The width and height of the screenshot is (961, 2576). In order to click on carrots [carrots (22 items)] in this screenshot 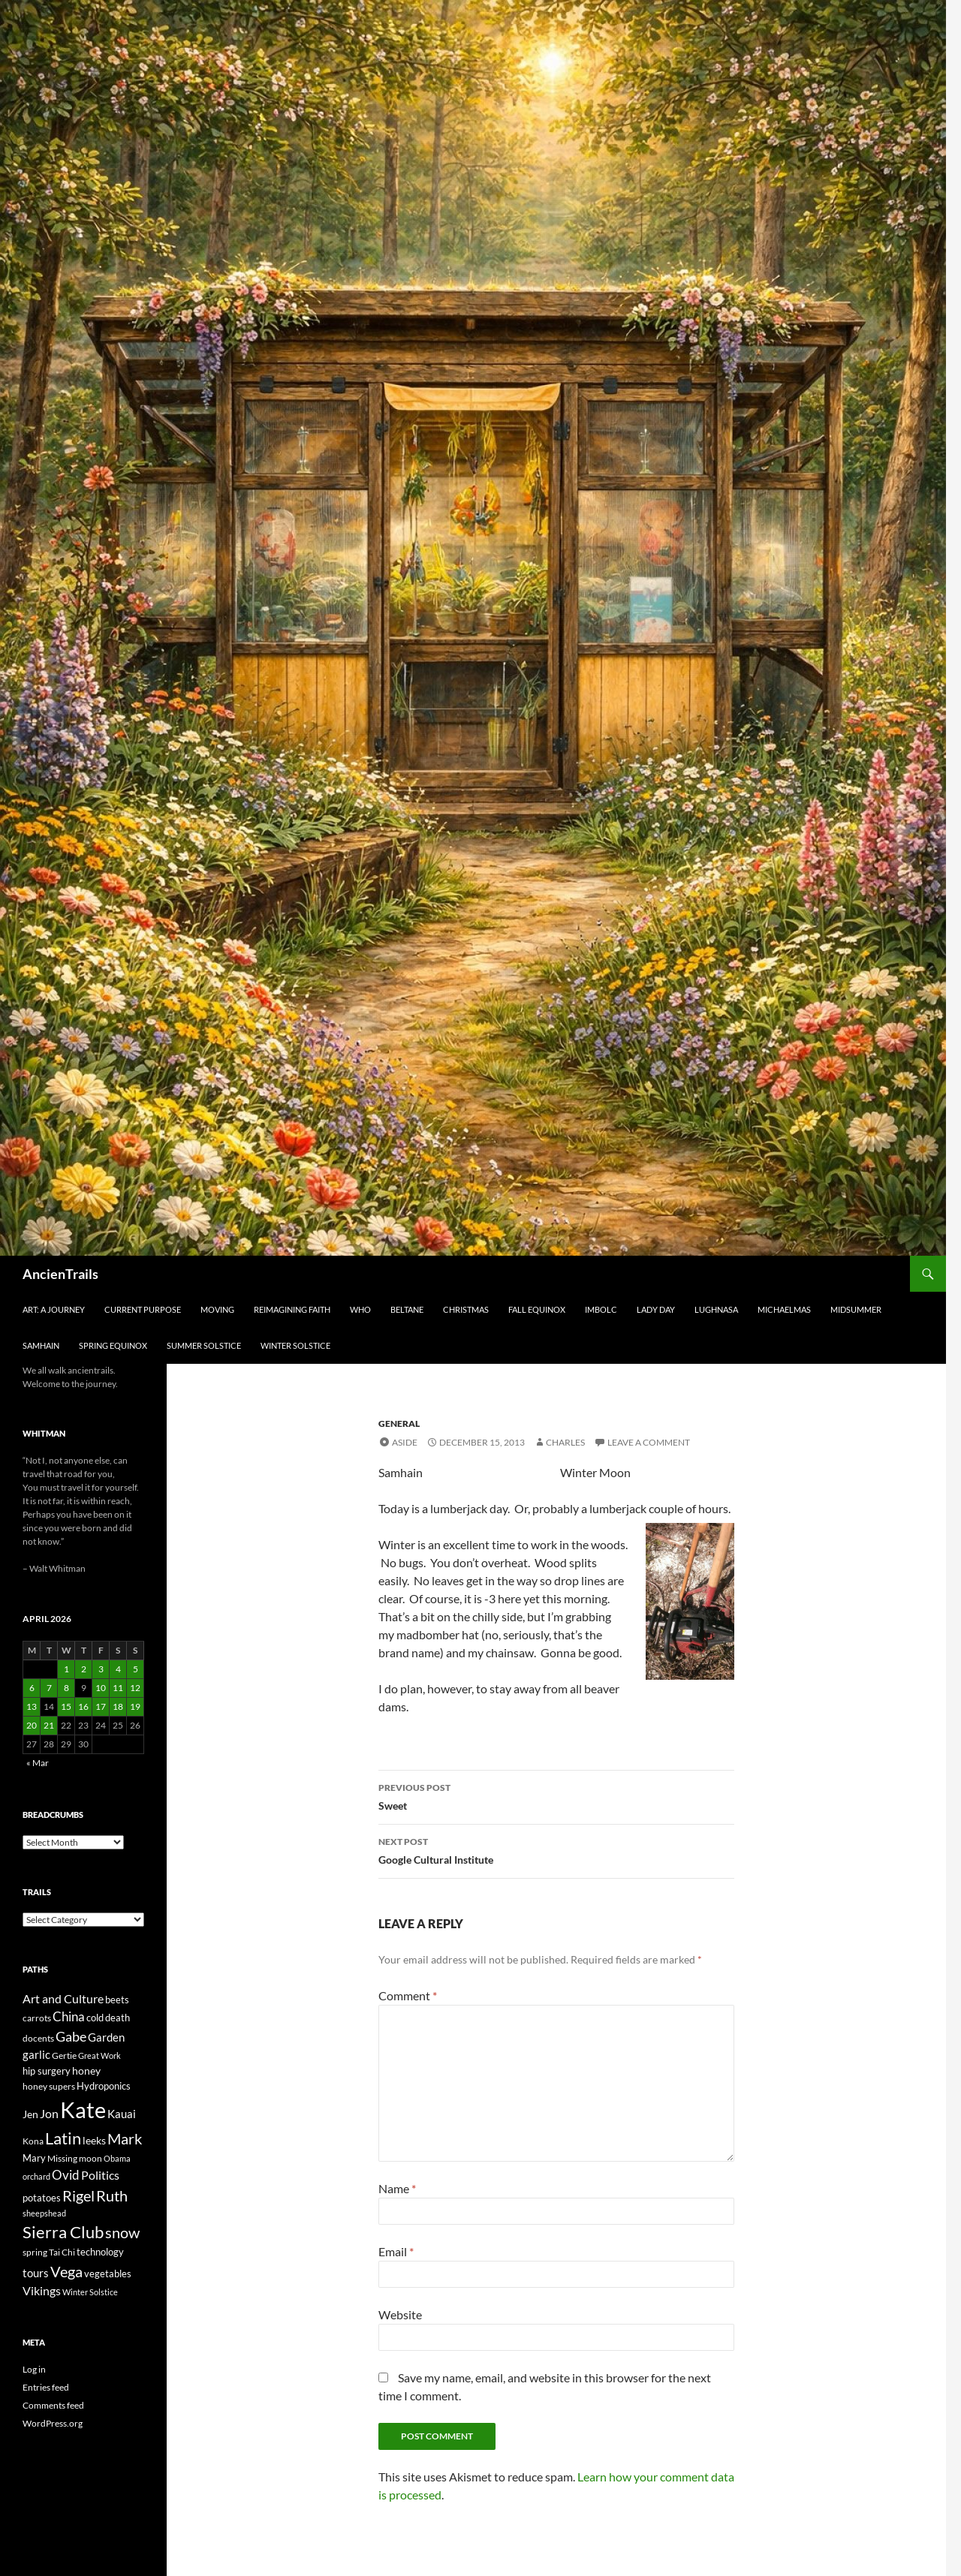, I will do `click(37, 2018)`.